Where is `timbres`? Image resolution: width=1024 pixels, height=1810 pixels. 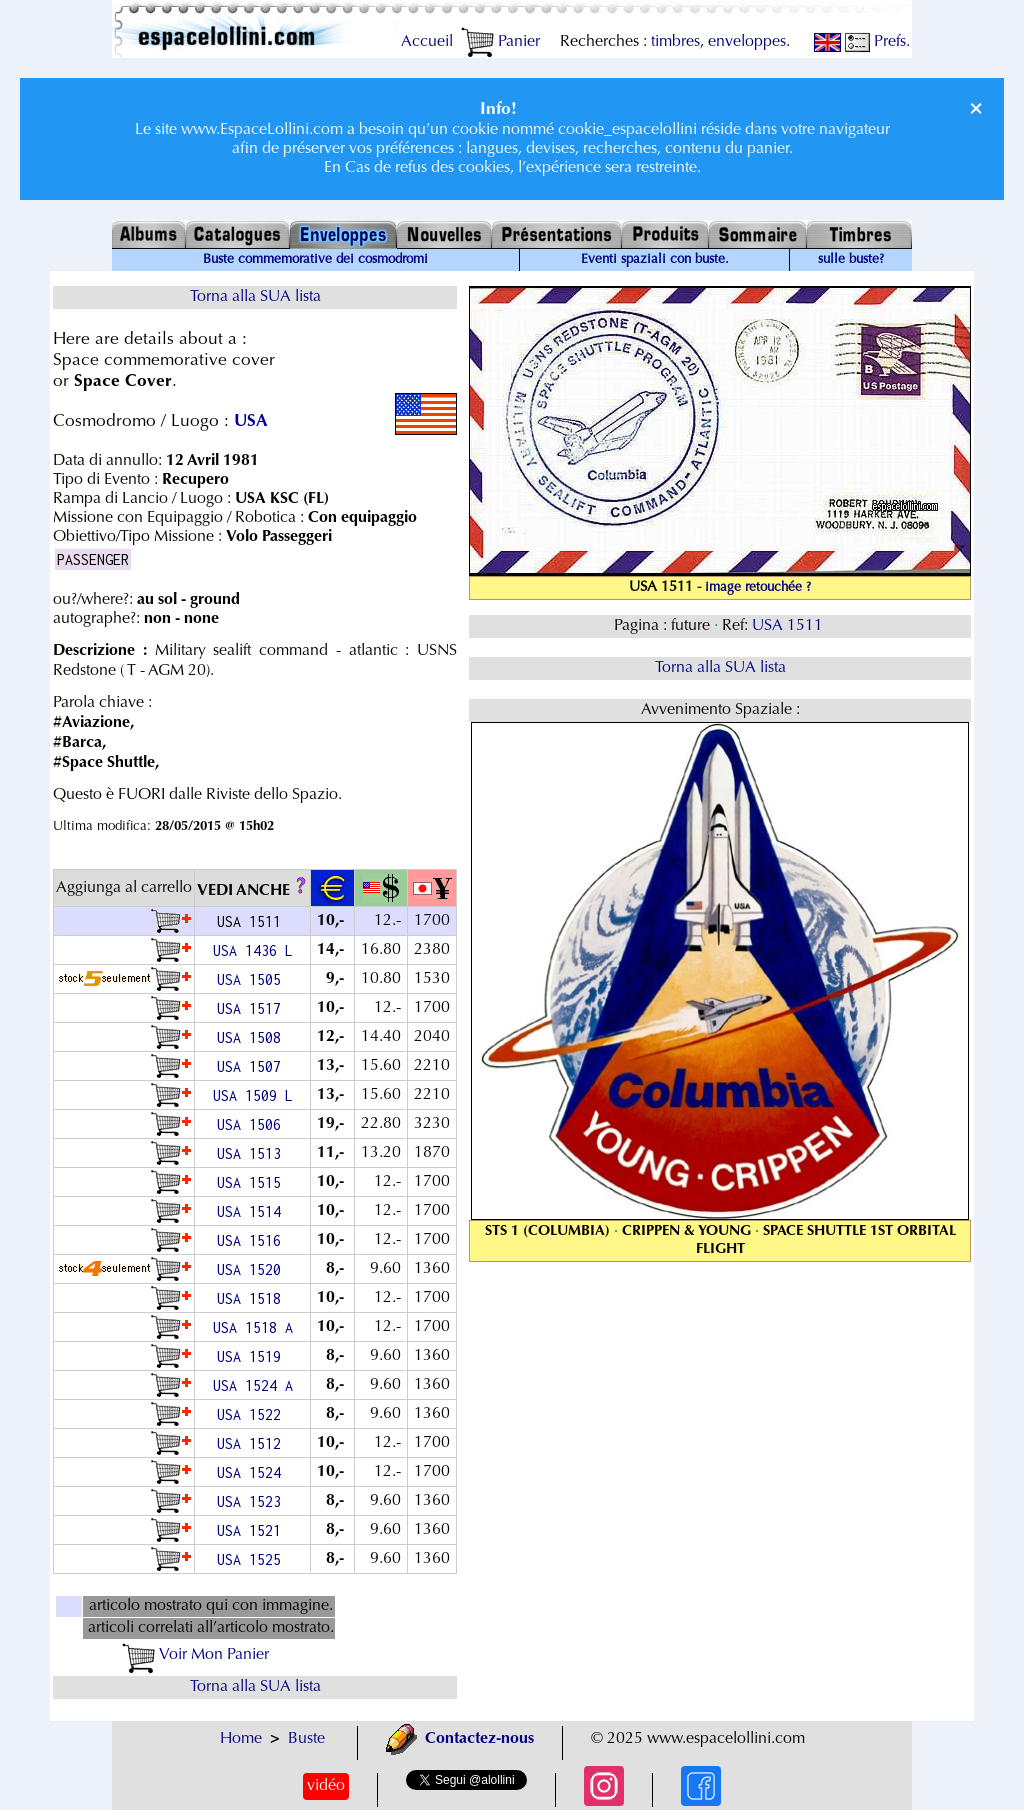
timbres is located at coordinates (675, 42).